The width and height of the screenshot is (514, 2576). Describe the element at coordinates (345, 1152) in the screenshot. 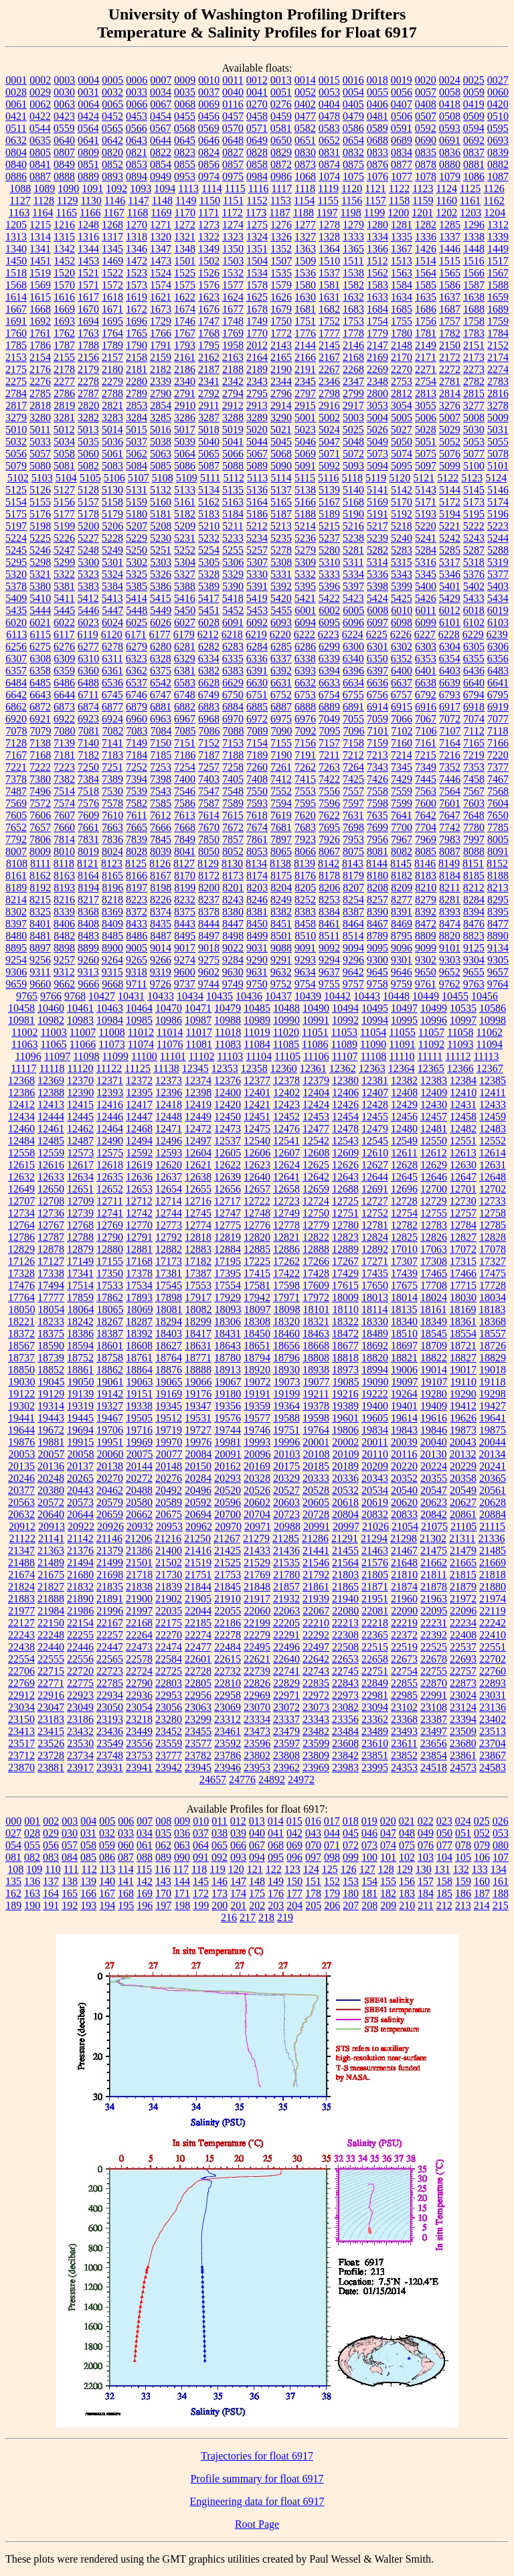

I see `12609` at that location.